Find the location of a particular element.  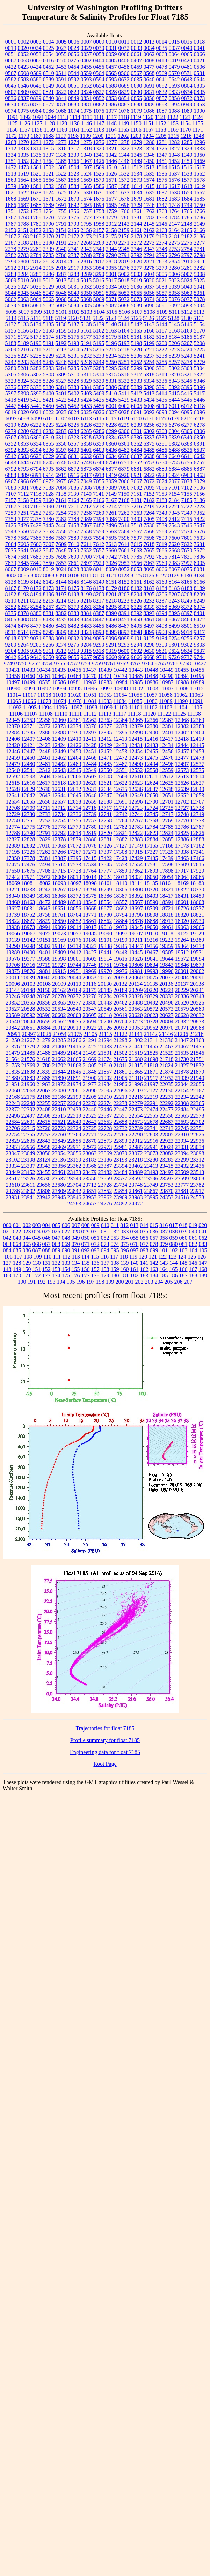

5084 is located at coordinates (73, 305).